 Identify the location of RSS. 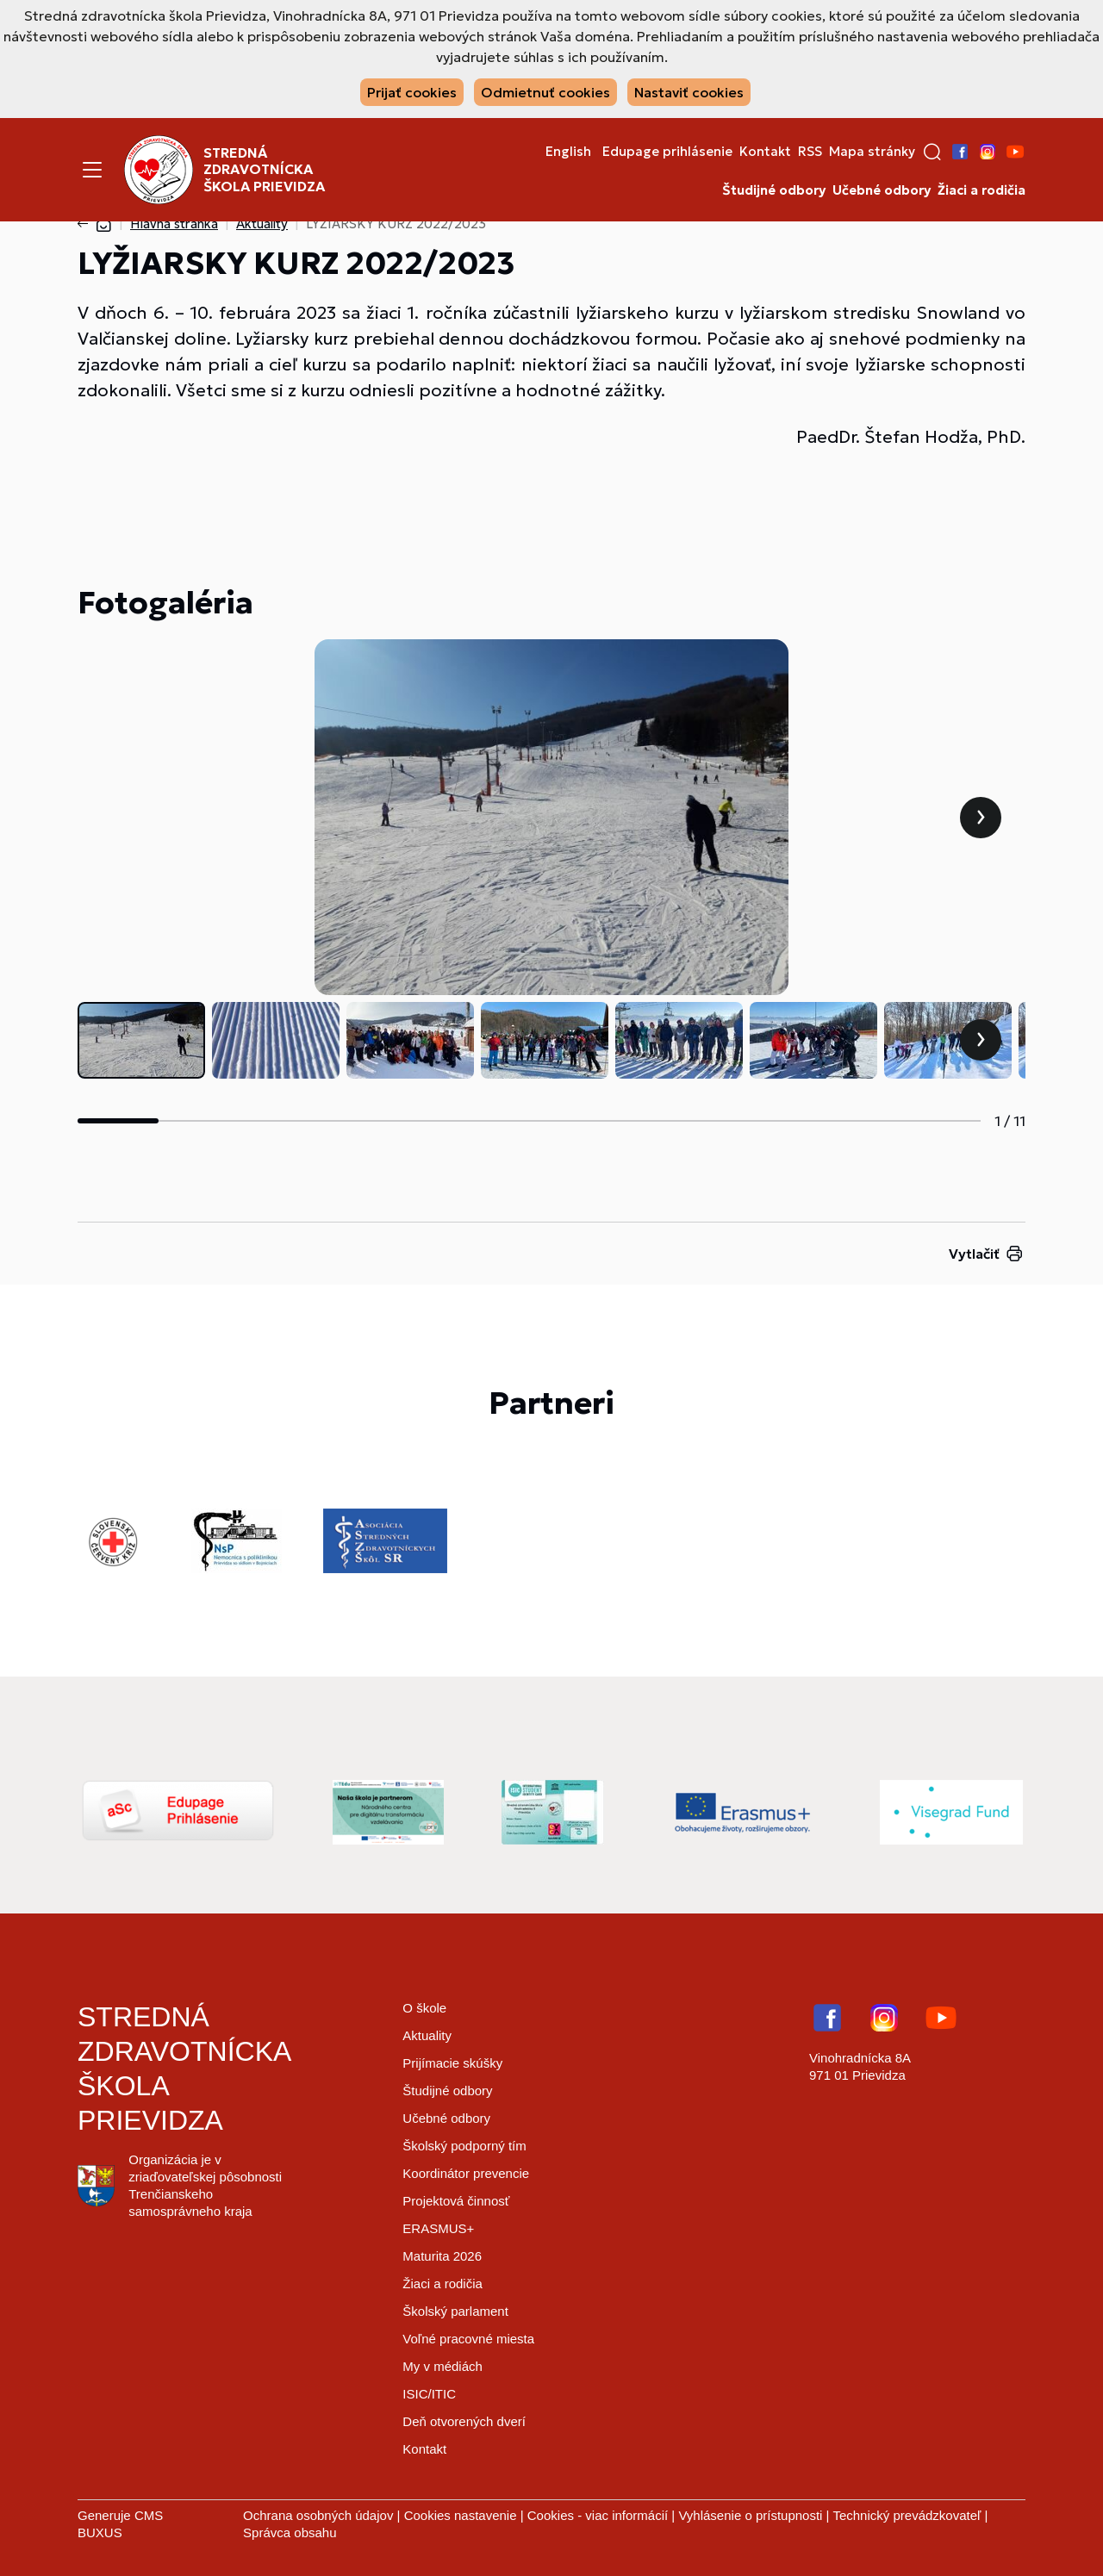
(810, 151).